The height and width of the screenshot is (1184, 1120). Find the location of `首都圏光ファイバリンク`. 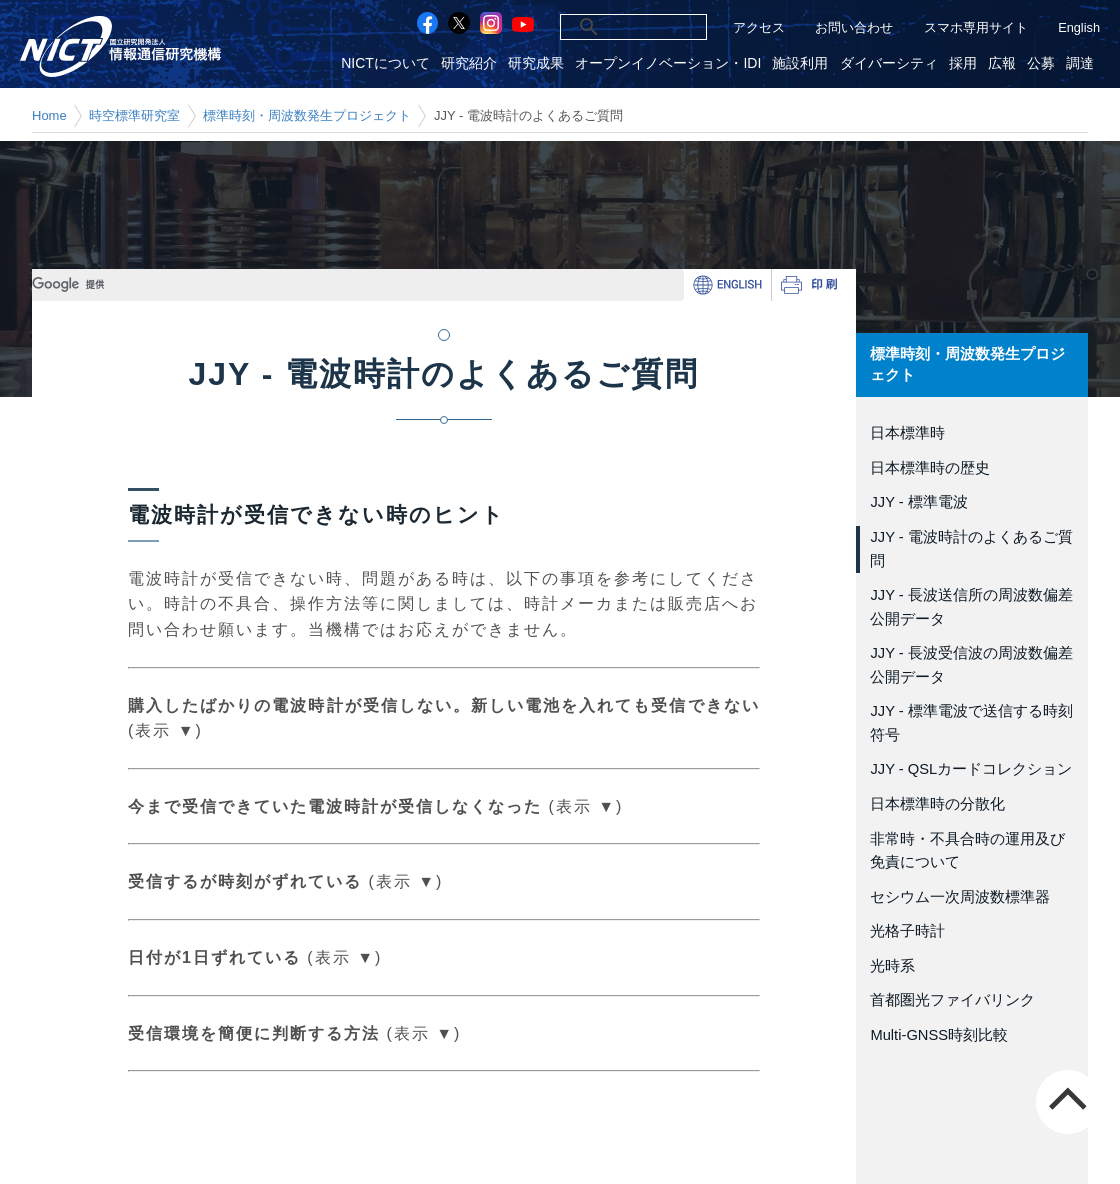

首都圏光ファイバリンク is located at coordinates (952, 1000).